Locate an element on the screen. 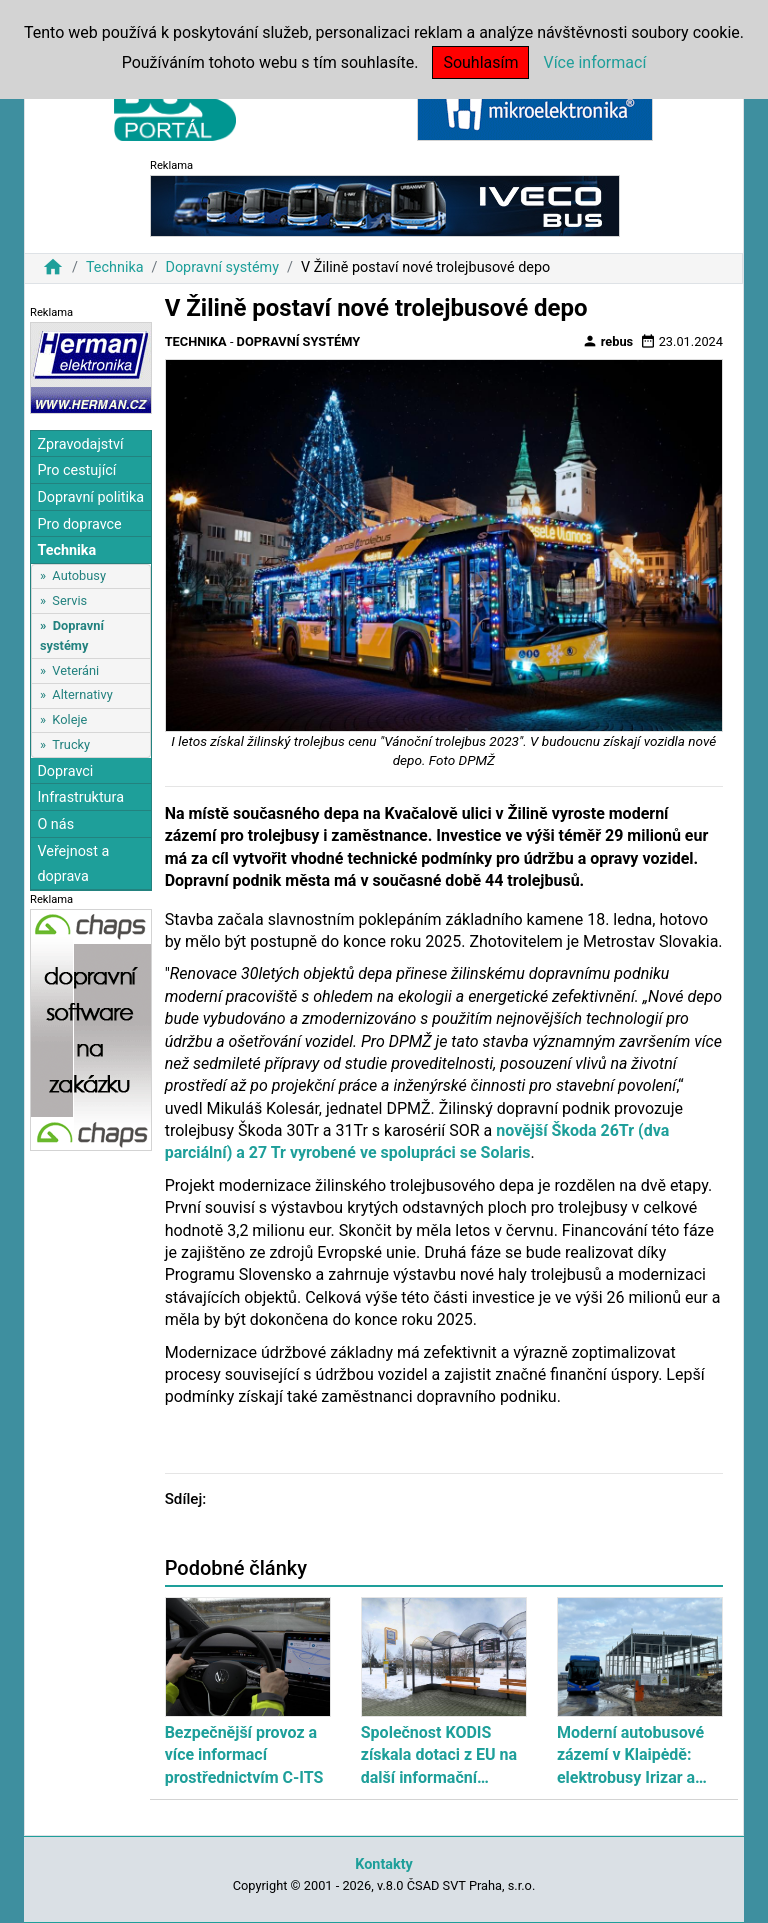  Technika is located at coordinates (115, 267).